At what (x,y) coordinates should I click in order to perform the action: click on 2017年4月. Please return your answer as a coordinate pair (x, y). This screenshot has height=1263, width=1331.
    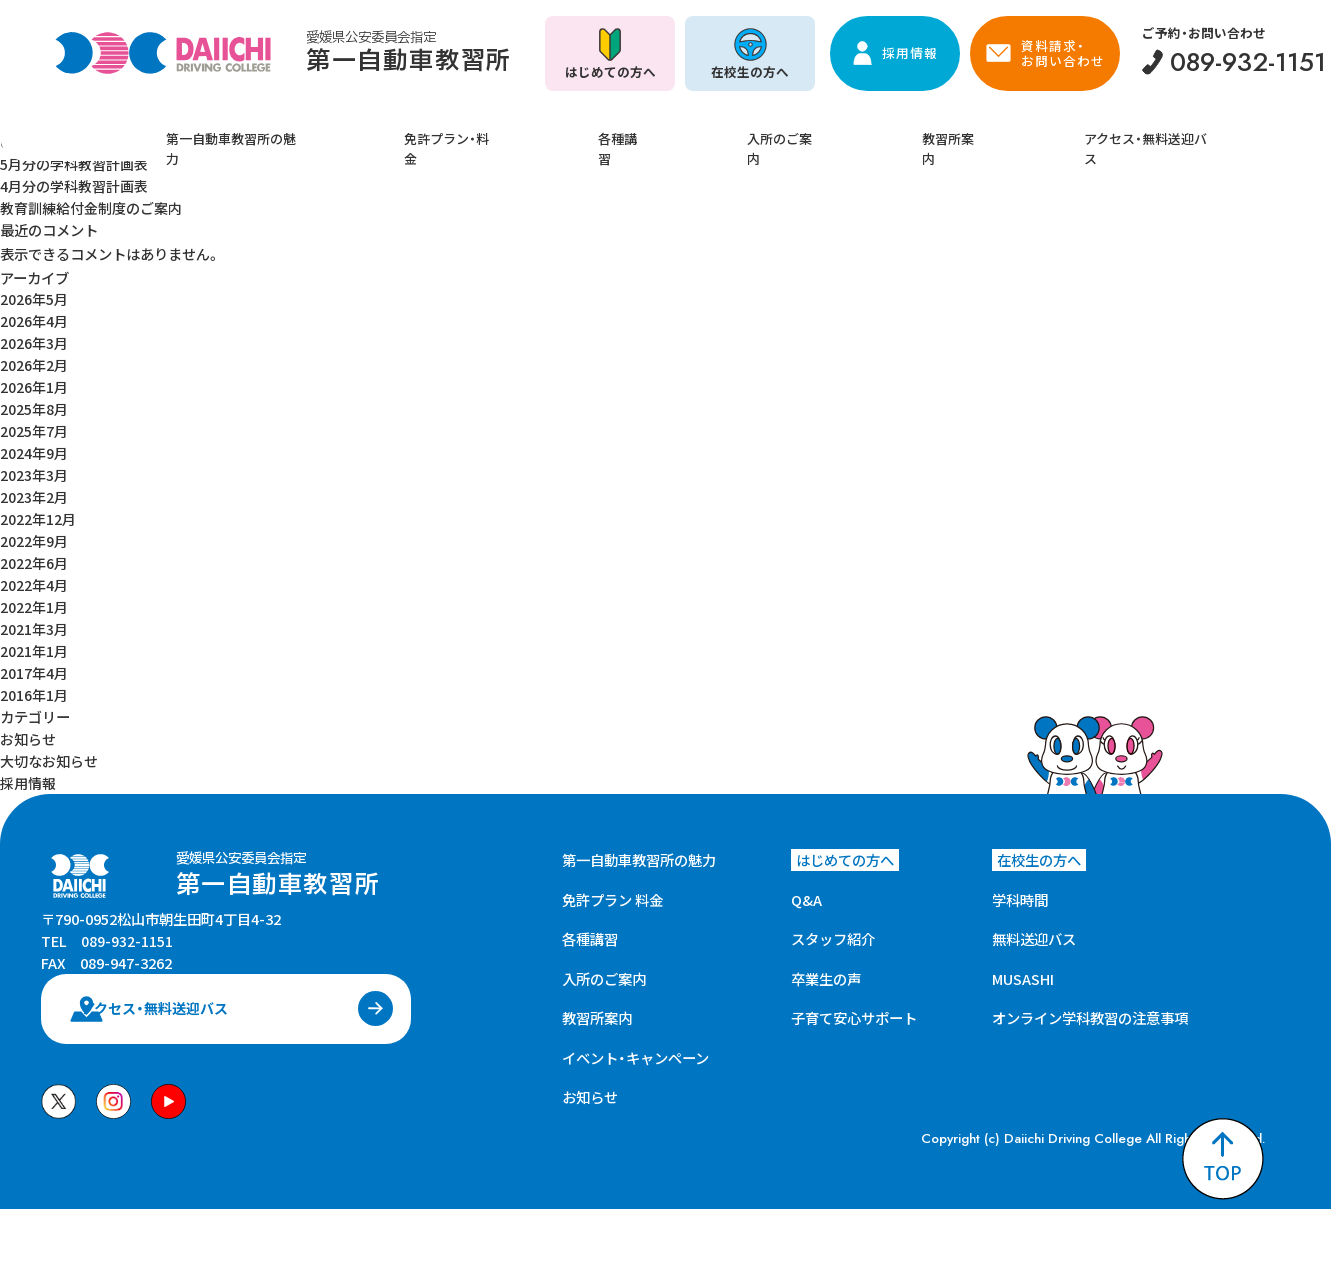
    Looking at the image, I should click on (34, 663).